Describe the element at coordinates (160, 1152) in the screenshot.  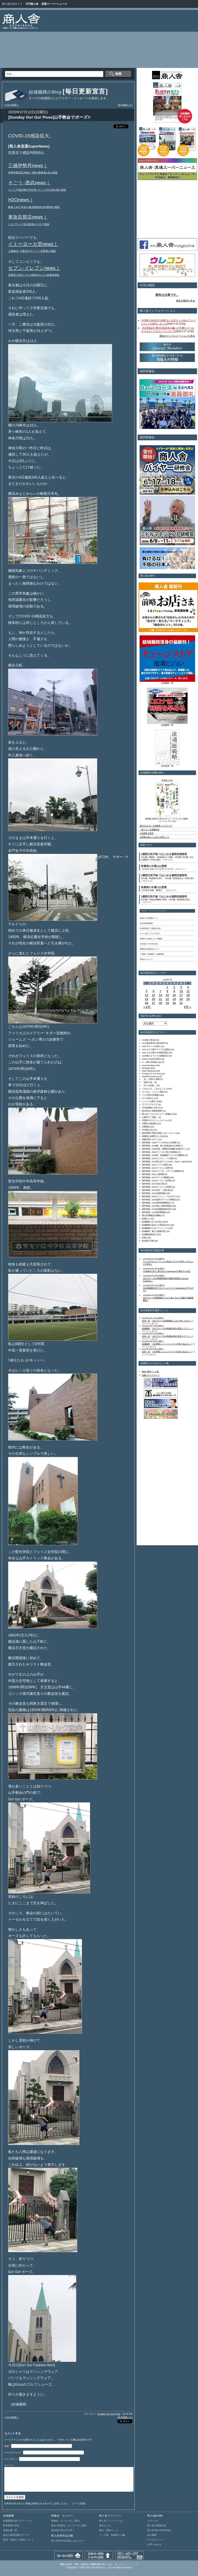
I see `海外研修｜2009アメリカ小型ＳＭ探索記` at that location.